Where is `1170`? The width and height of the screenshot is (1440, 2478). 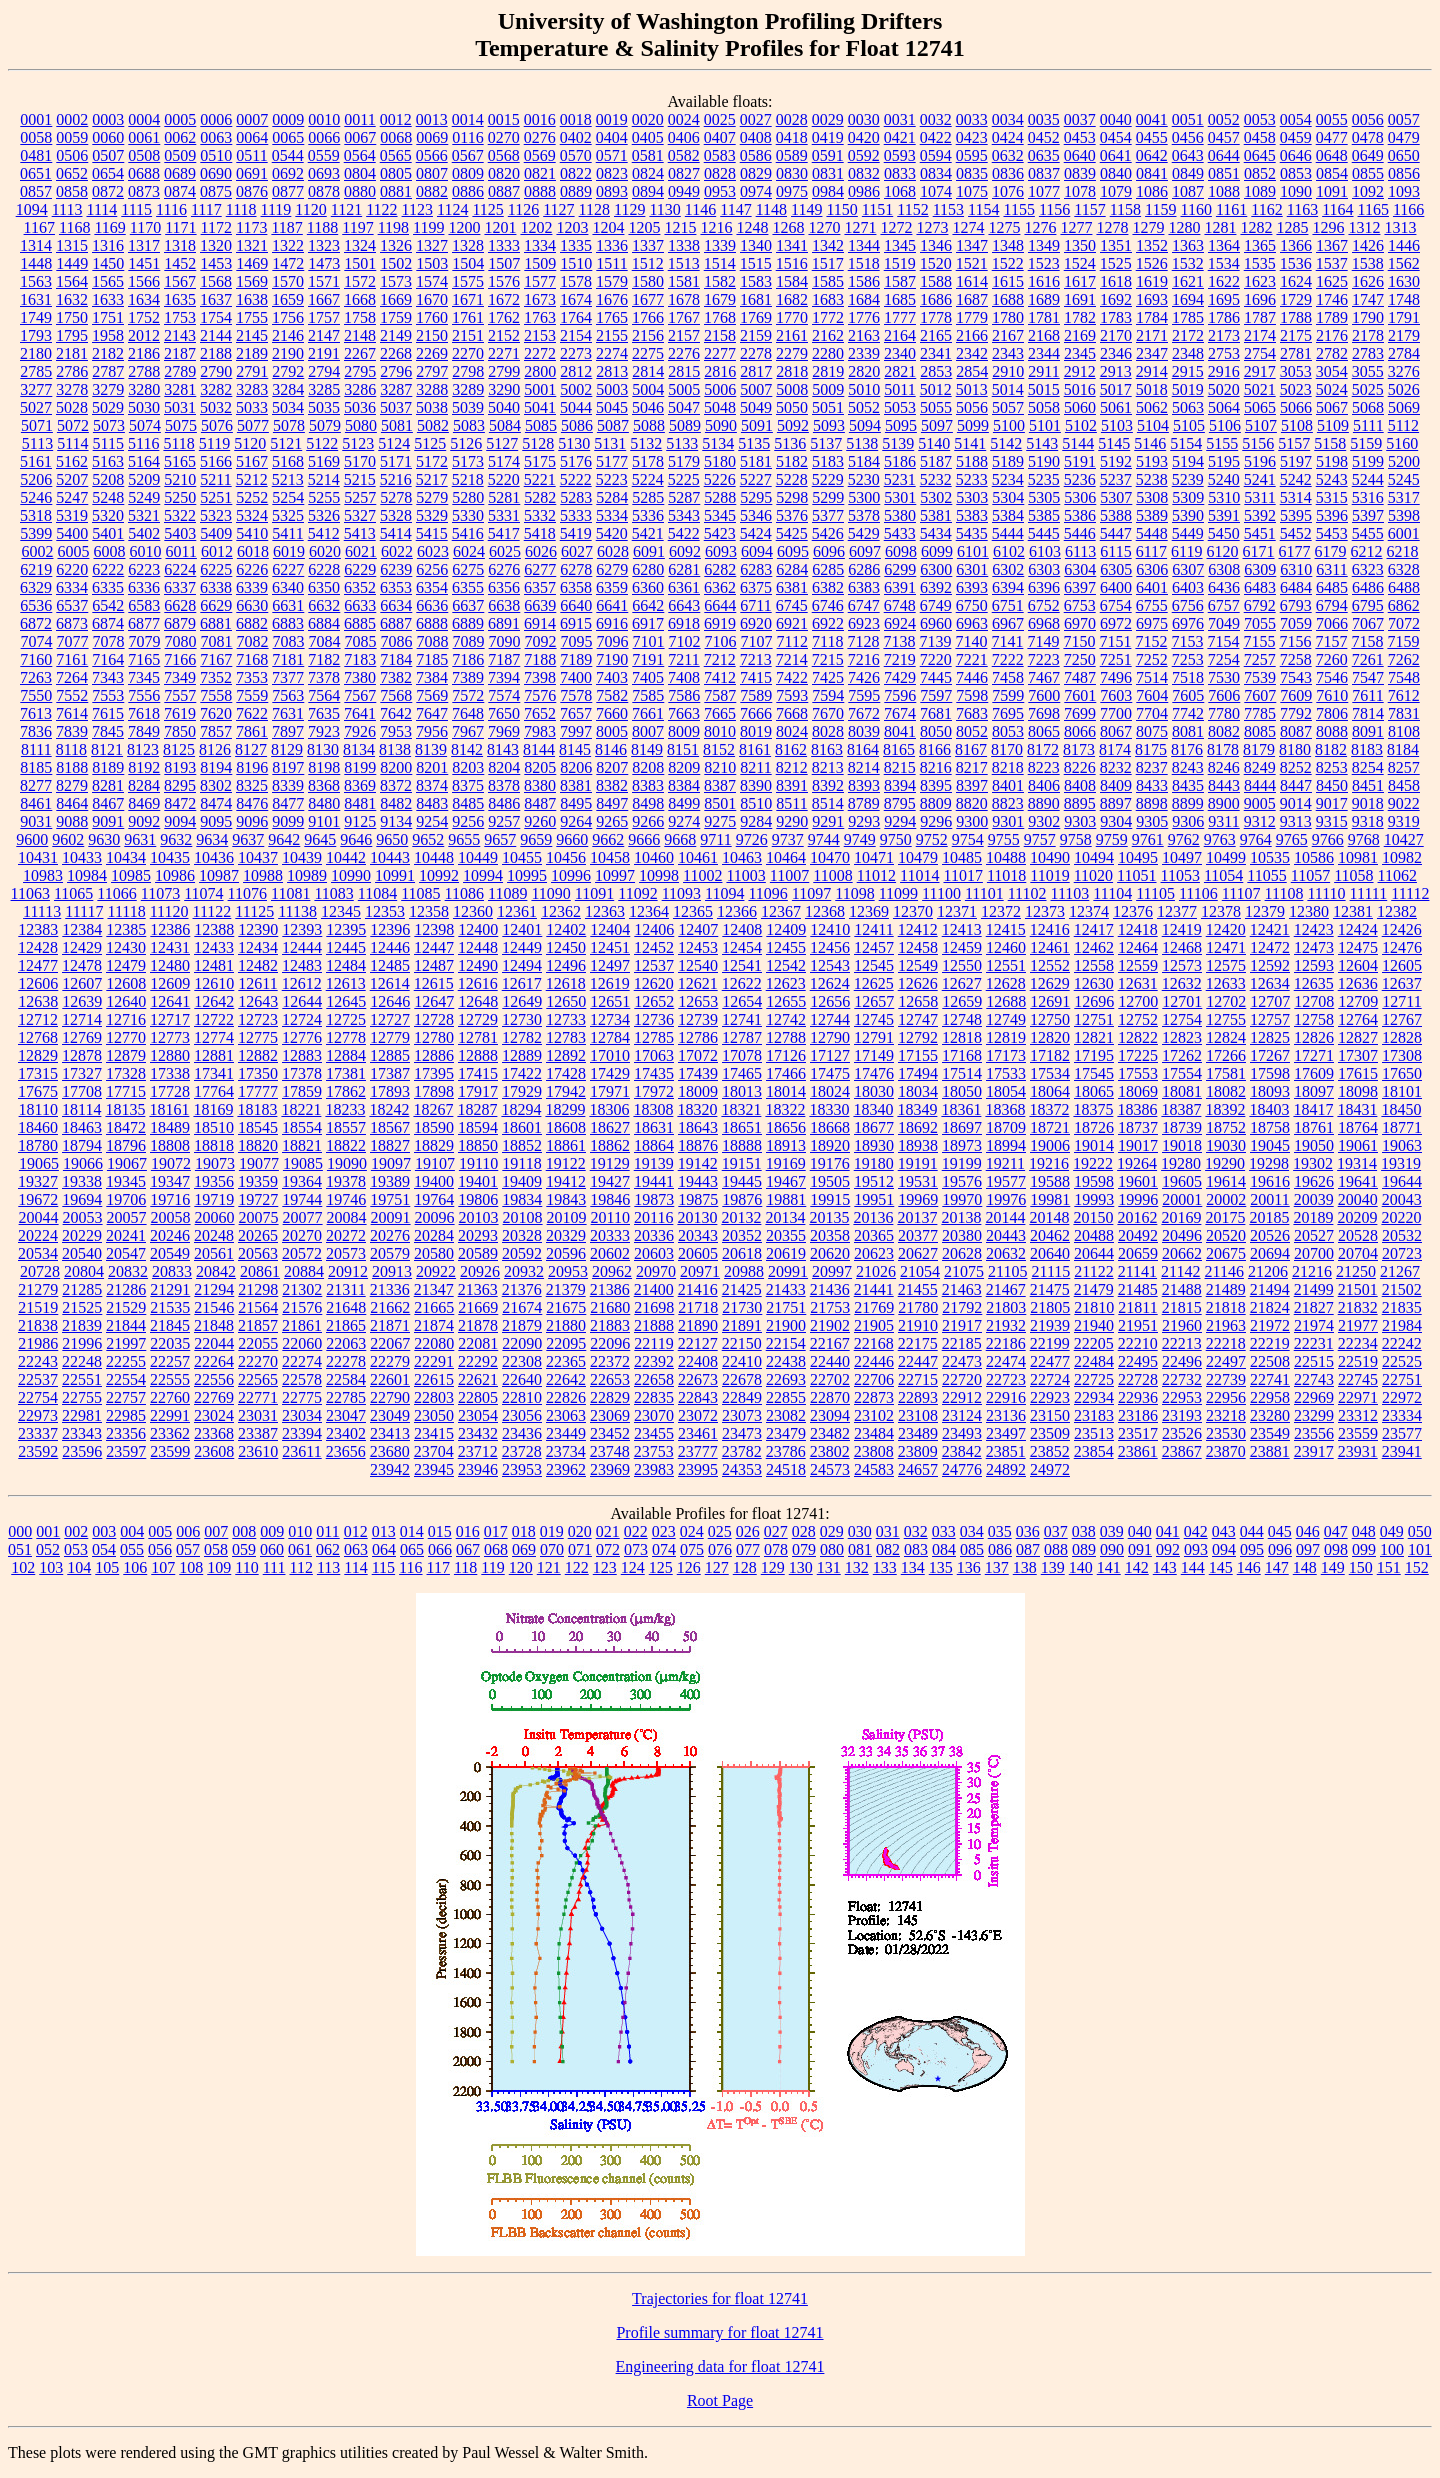 1170 is located at coordinates (145, 227).